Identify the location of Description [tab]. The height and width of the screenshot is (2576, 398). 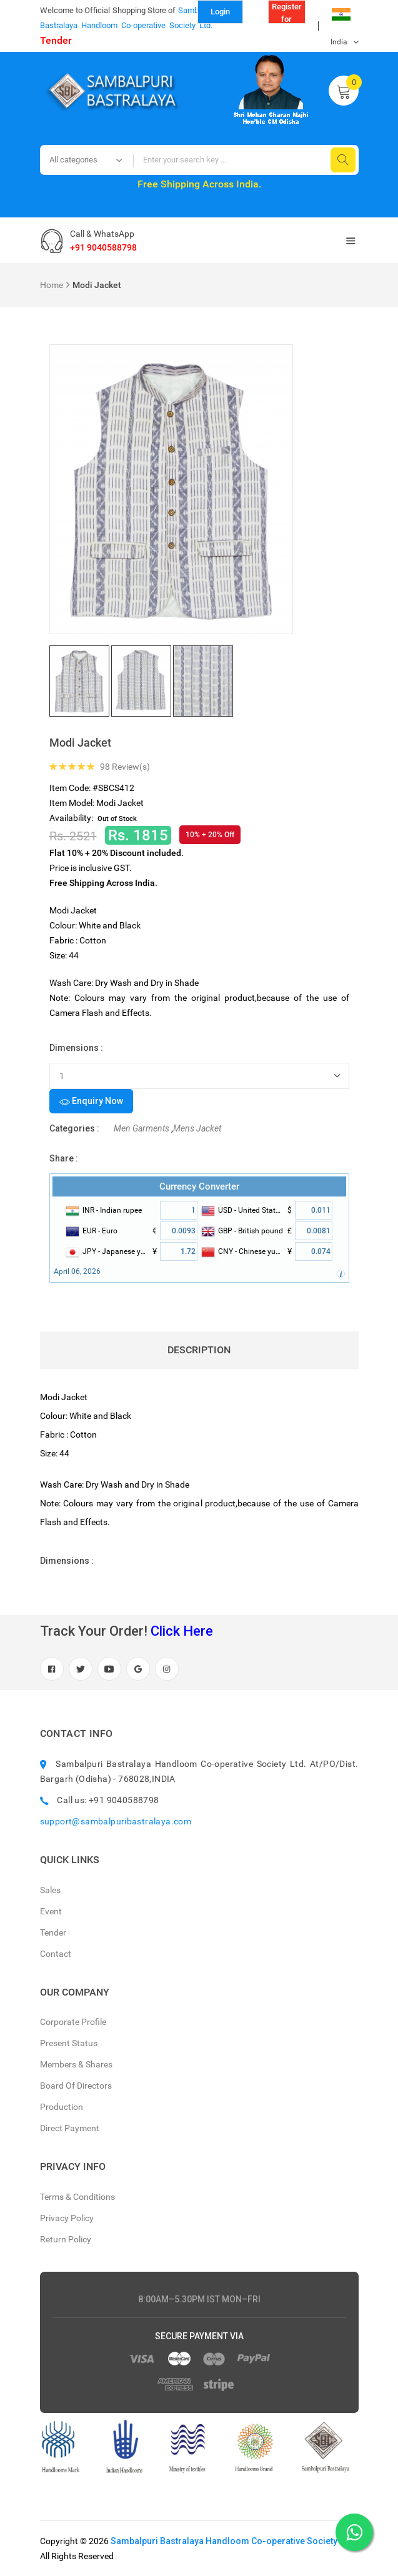
(199, 1350).